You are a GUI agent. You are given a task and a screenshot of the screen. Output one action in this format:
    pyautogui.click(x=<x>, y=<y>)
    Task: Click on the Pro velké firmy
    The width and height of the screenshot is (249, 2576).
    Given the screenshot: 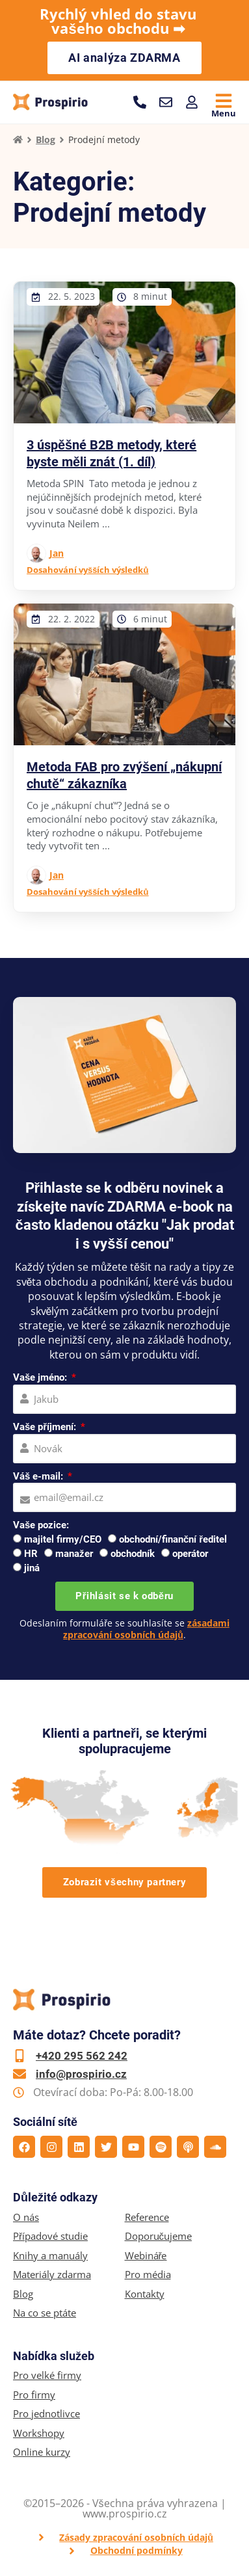 What is the action you would take?
    pyautogui.click(x=47, y=2375)
    